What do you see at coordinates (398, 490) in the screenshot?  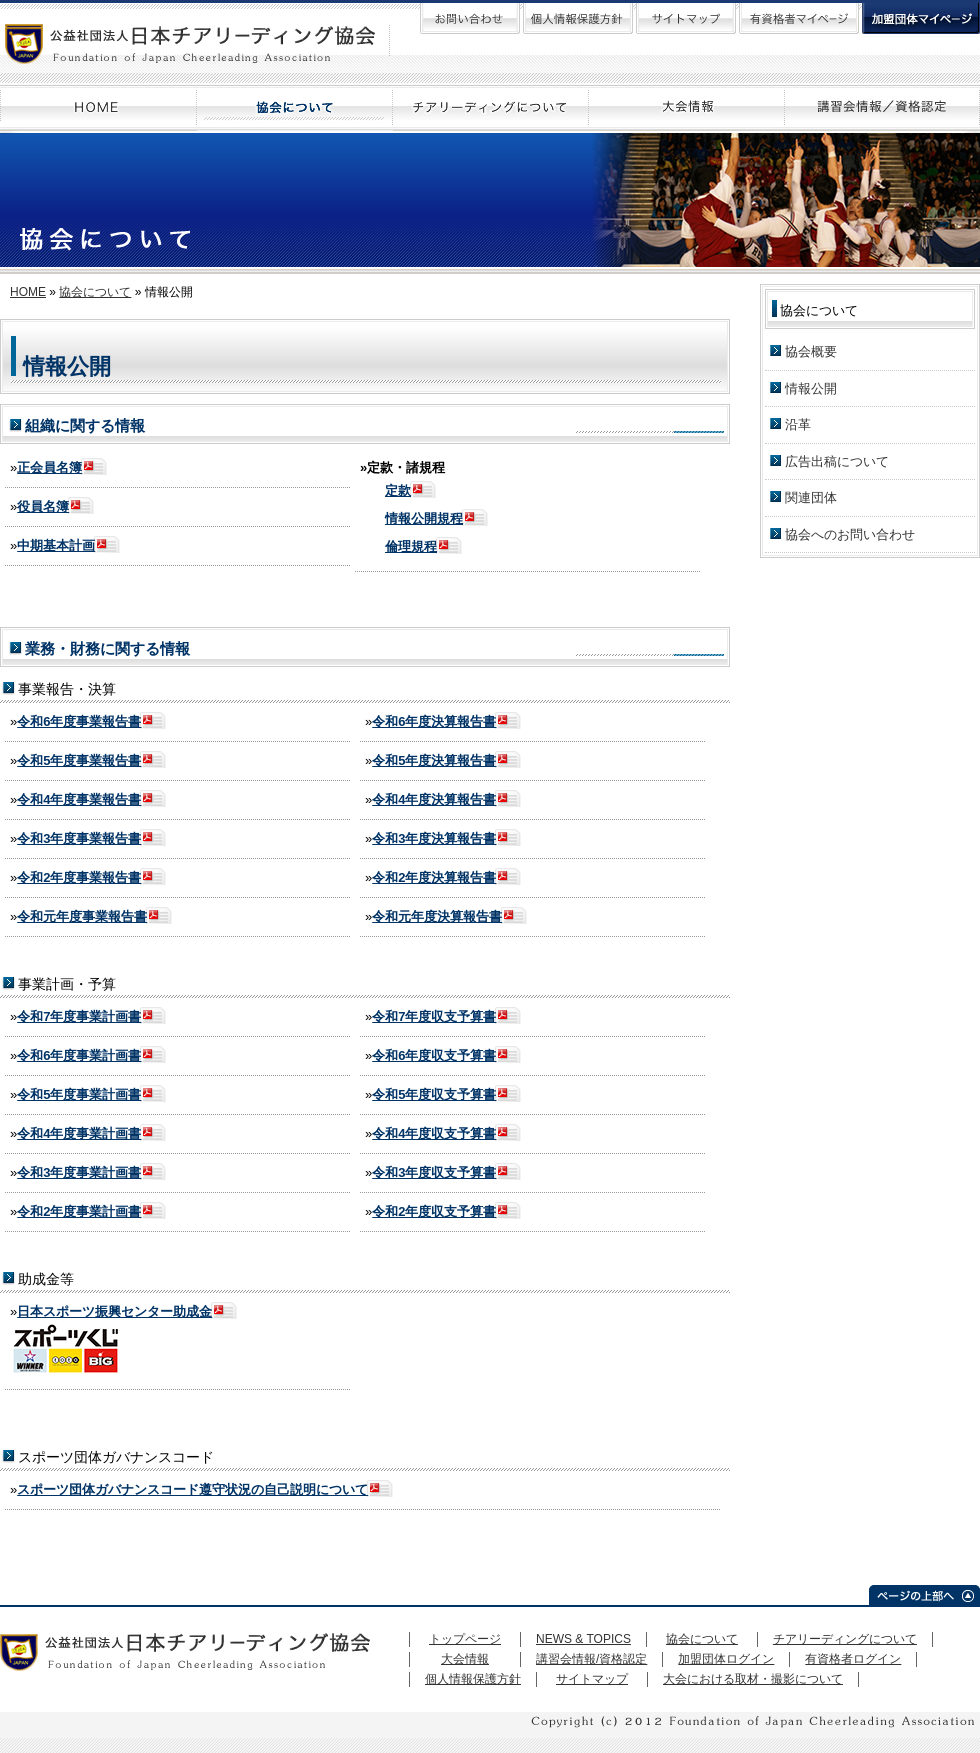 I see `定款` at bounding box center [398, 490].